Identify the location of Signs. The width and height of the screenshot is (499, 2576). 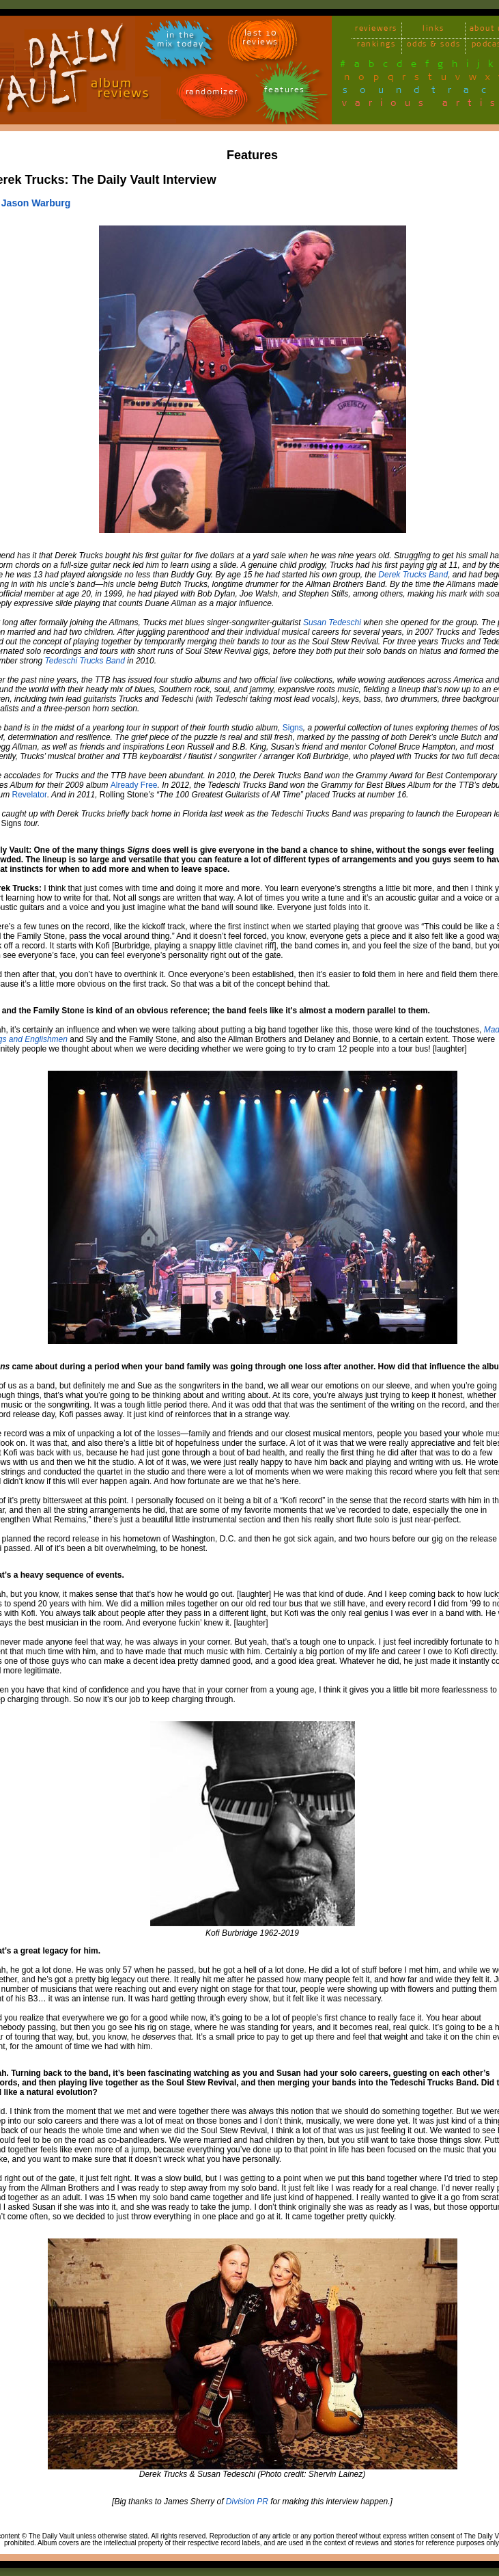
(293, 727).